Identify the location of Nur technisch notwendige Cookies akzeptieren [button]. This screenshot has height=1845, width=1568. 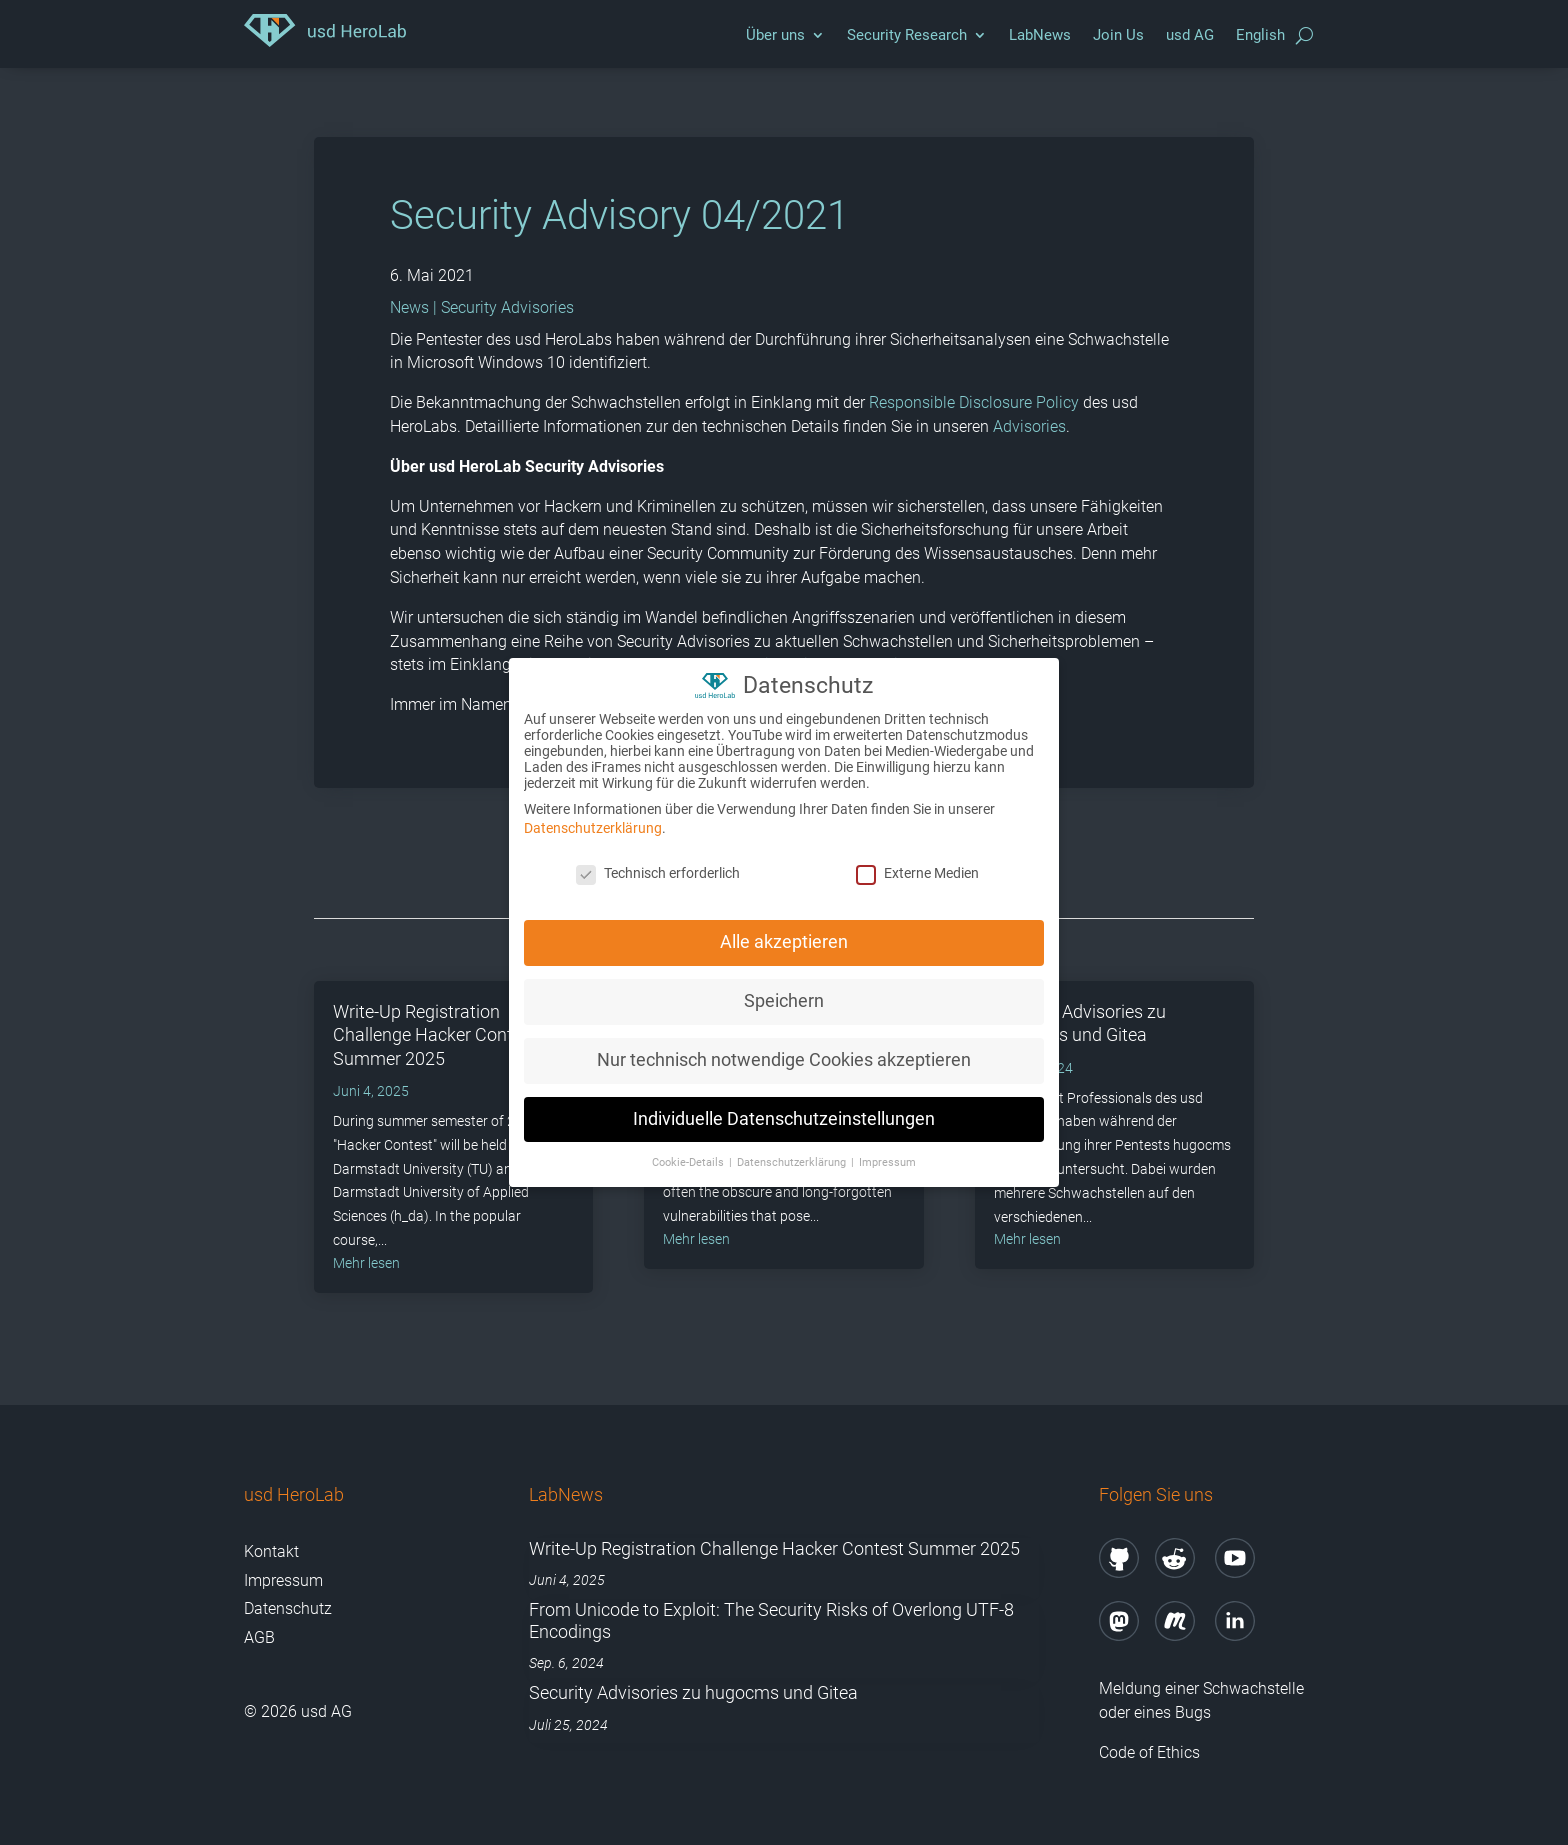
(784, 1059).